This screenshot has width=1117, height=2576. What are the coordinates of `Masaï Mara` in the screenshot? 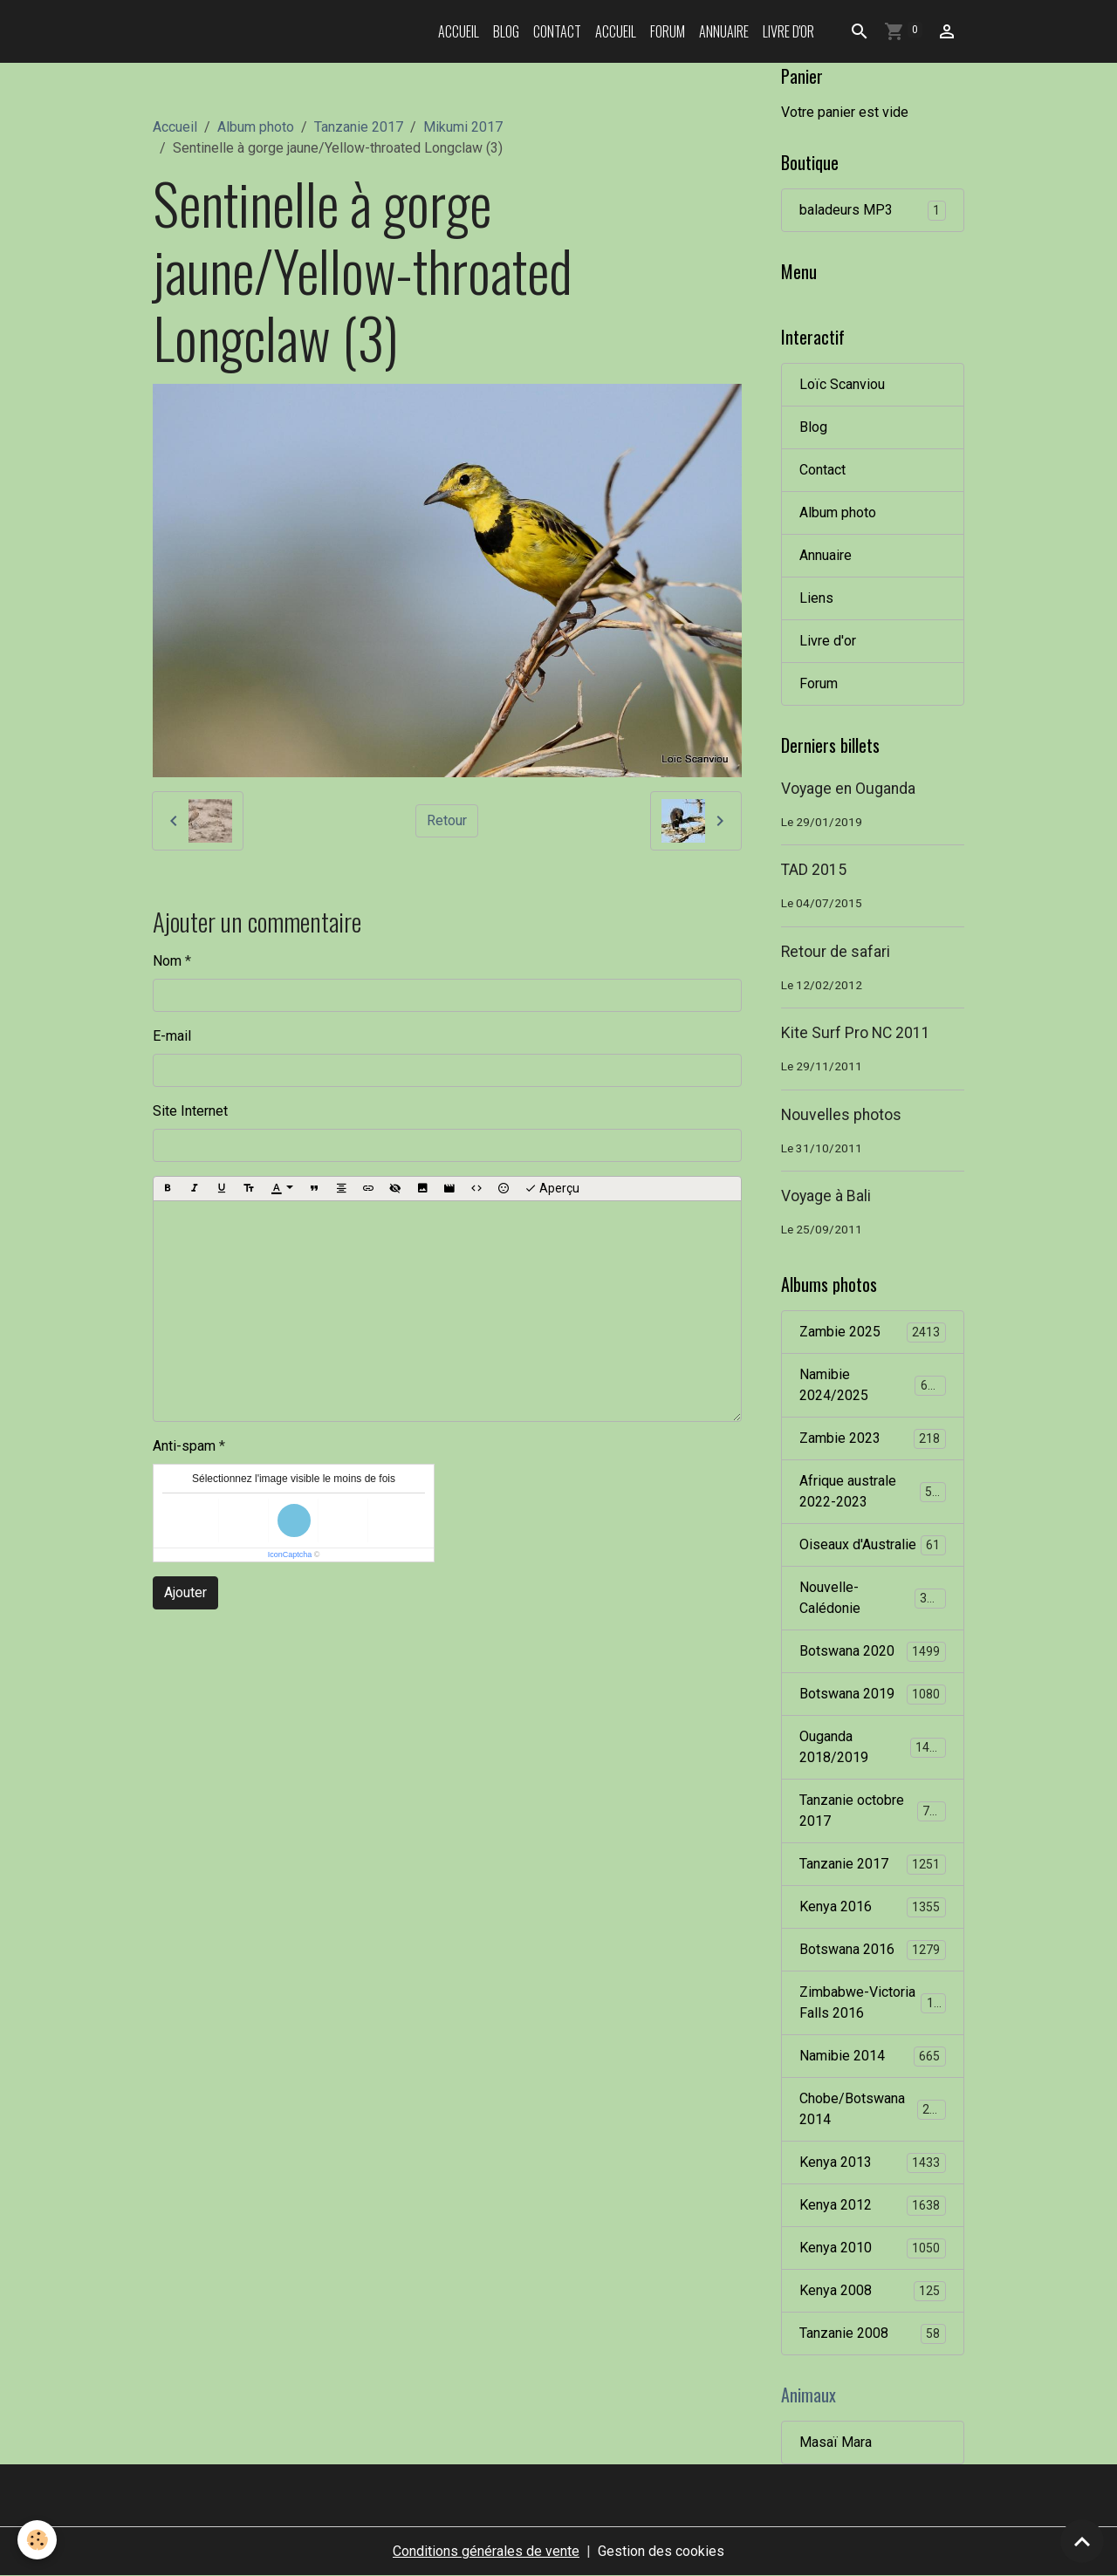 It's located at (835, 2442).